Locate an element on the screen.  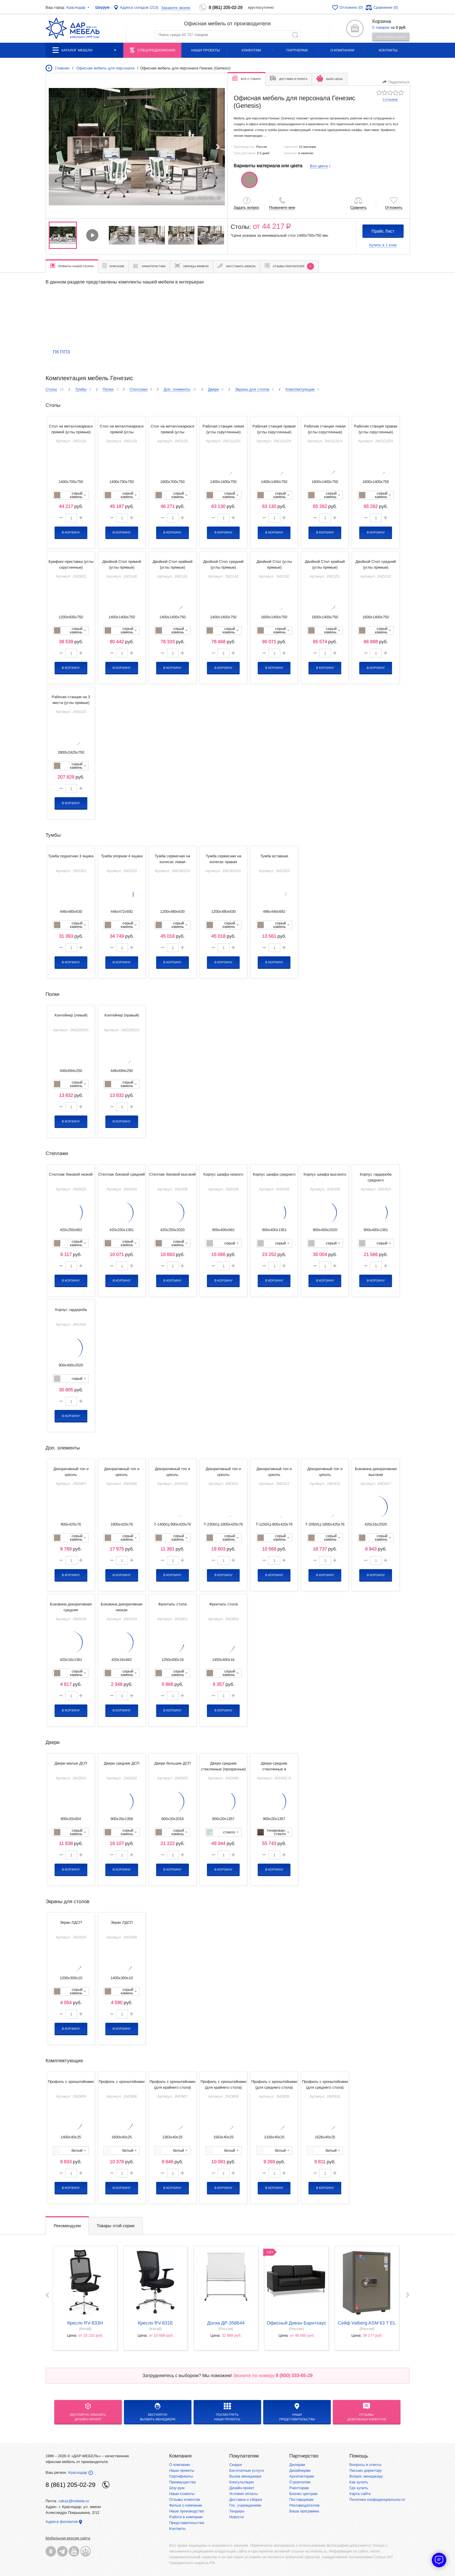
Представительства is located at coordinates (186, 2523).